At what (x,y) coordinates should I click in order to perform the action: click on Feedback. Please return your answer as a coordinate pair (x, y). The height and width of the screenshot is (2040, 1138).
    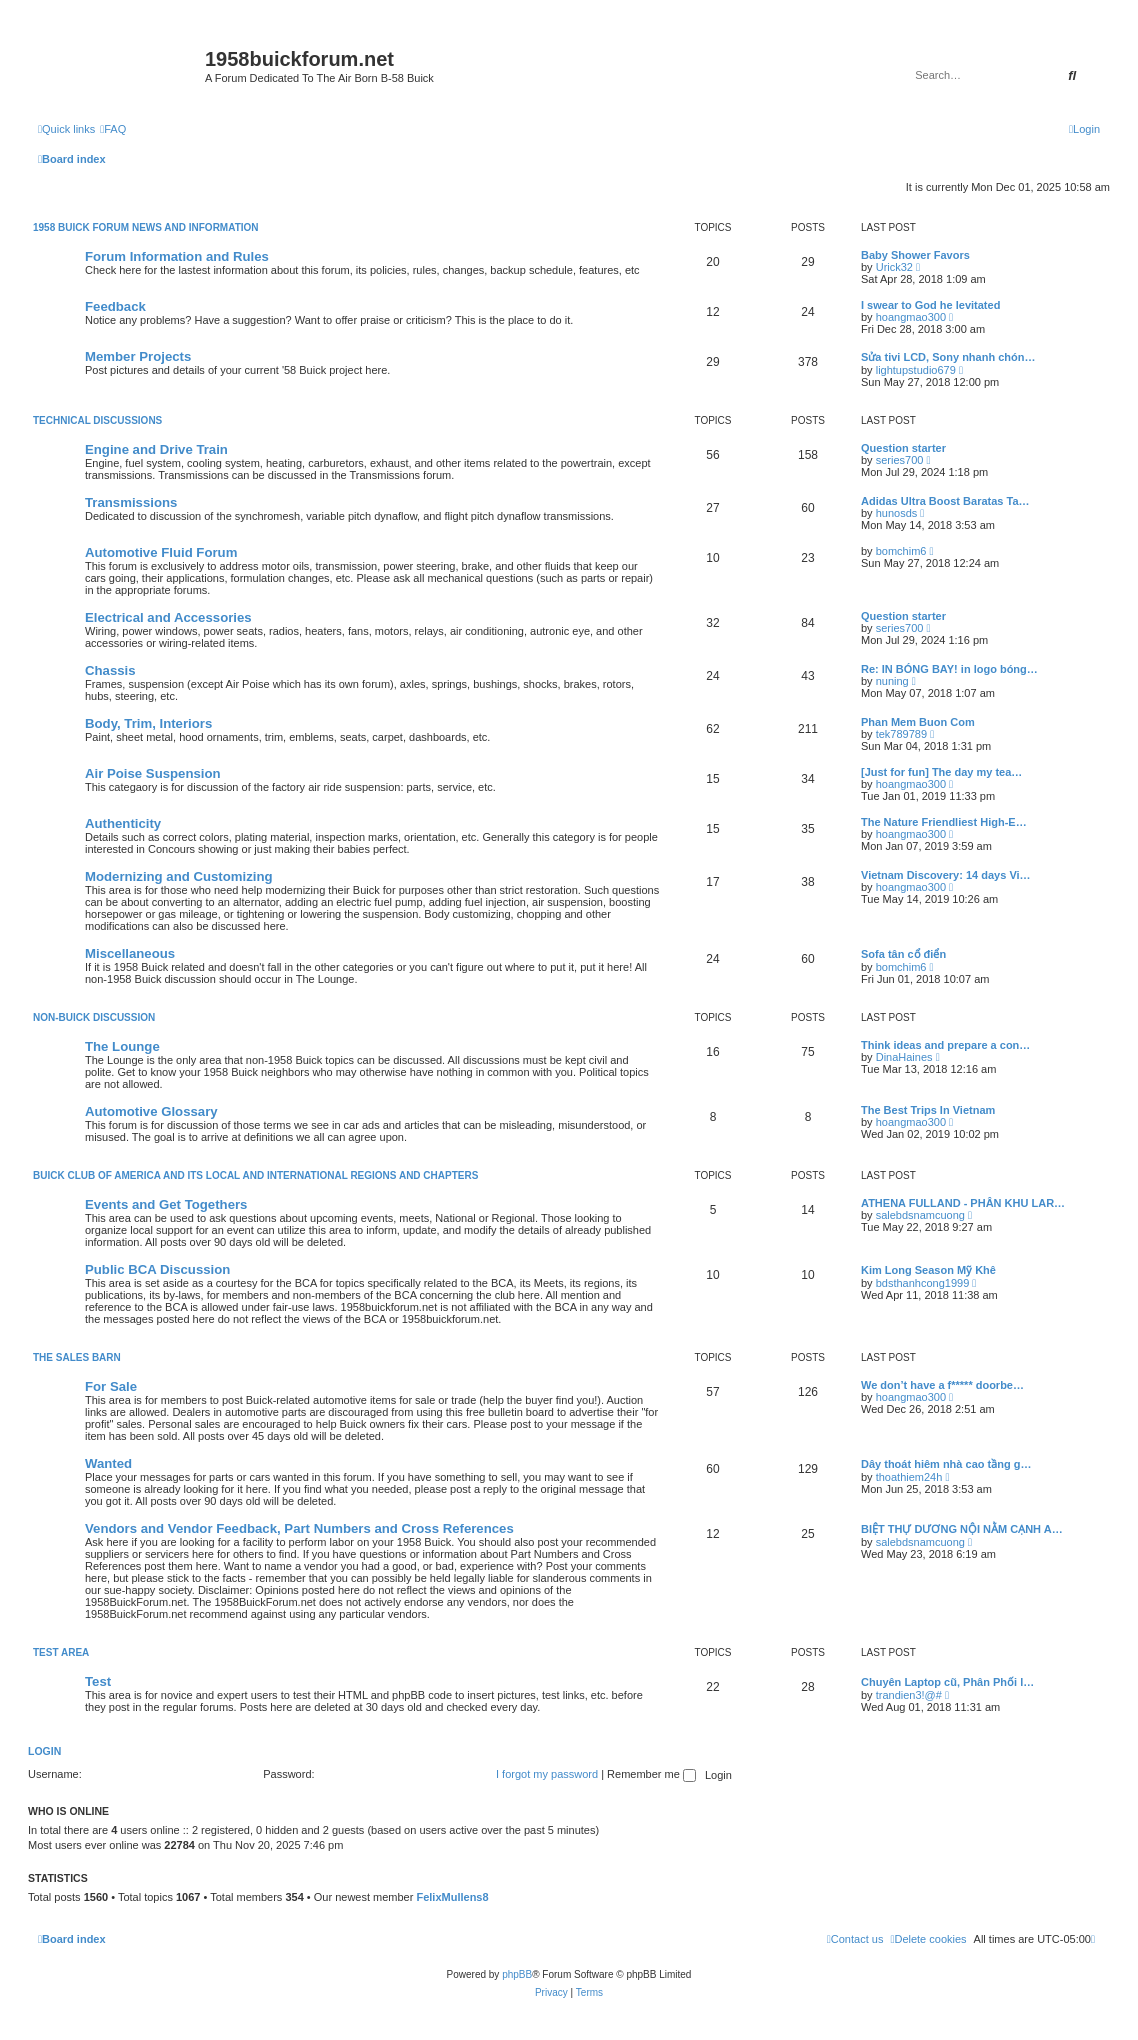
    Looking at the image, I should click on (115, 306).